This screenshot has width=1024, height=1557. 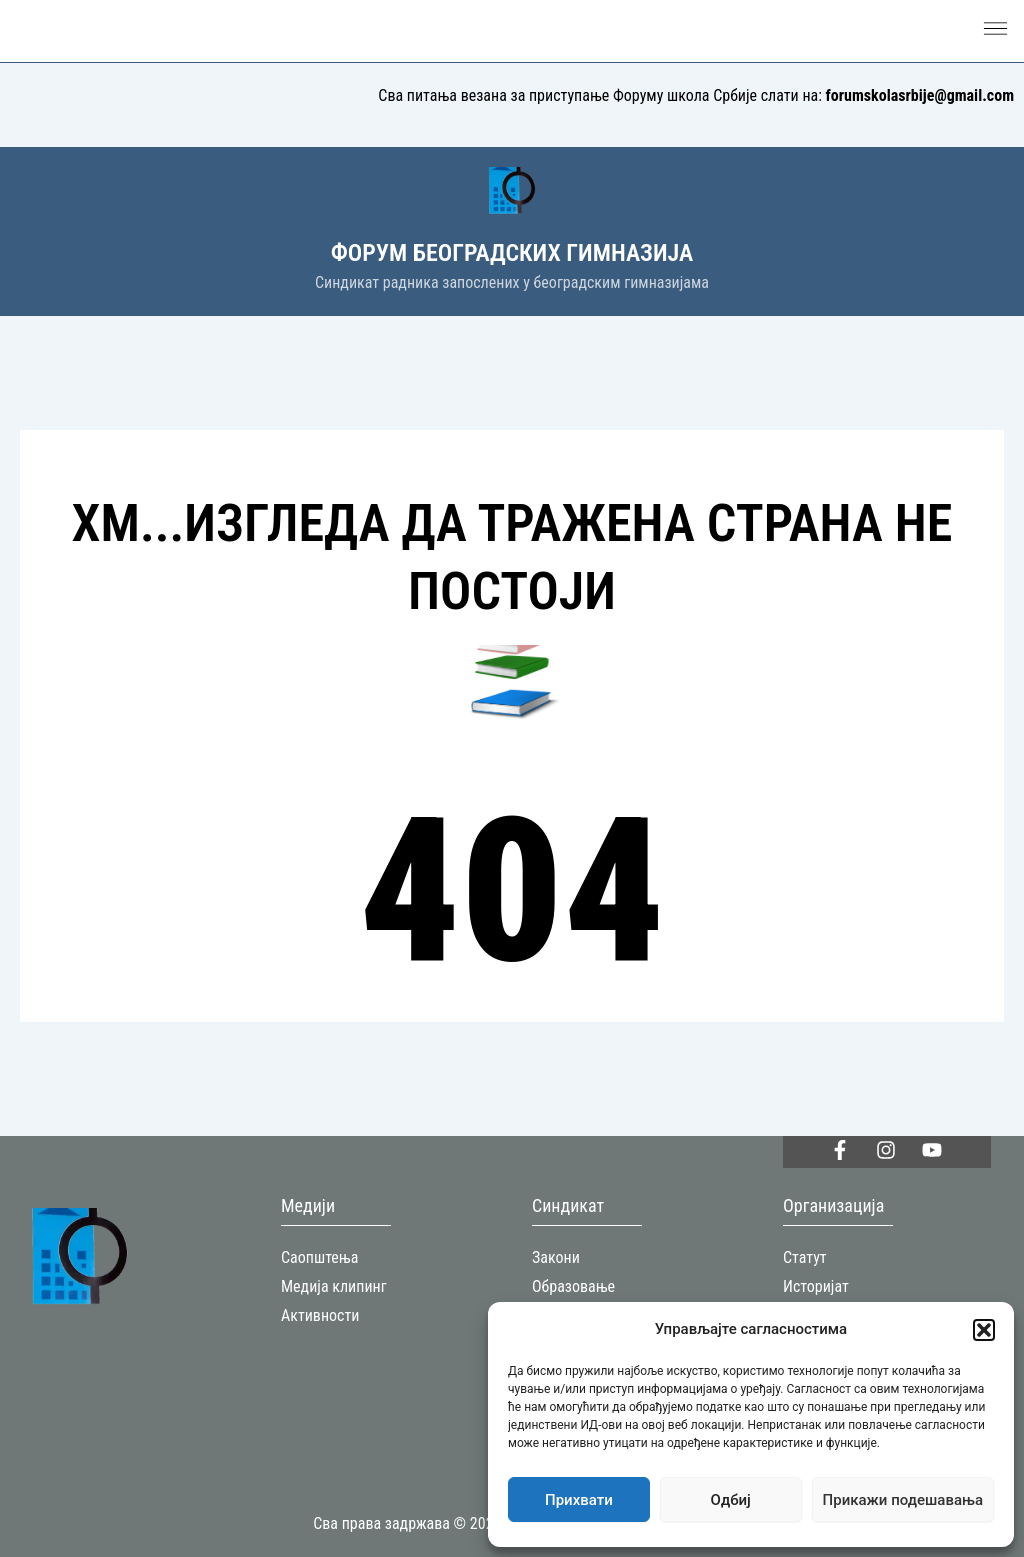 I want to click on Одбиј, so click(x=731, y=1500).